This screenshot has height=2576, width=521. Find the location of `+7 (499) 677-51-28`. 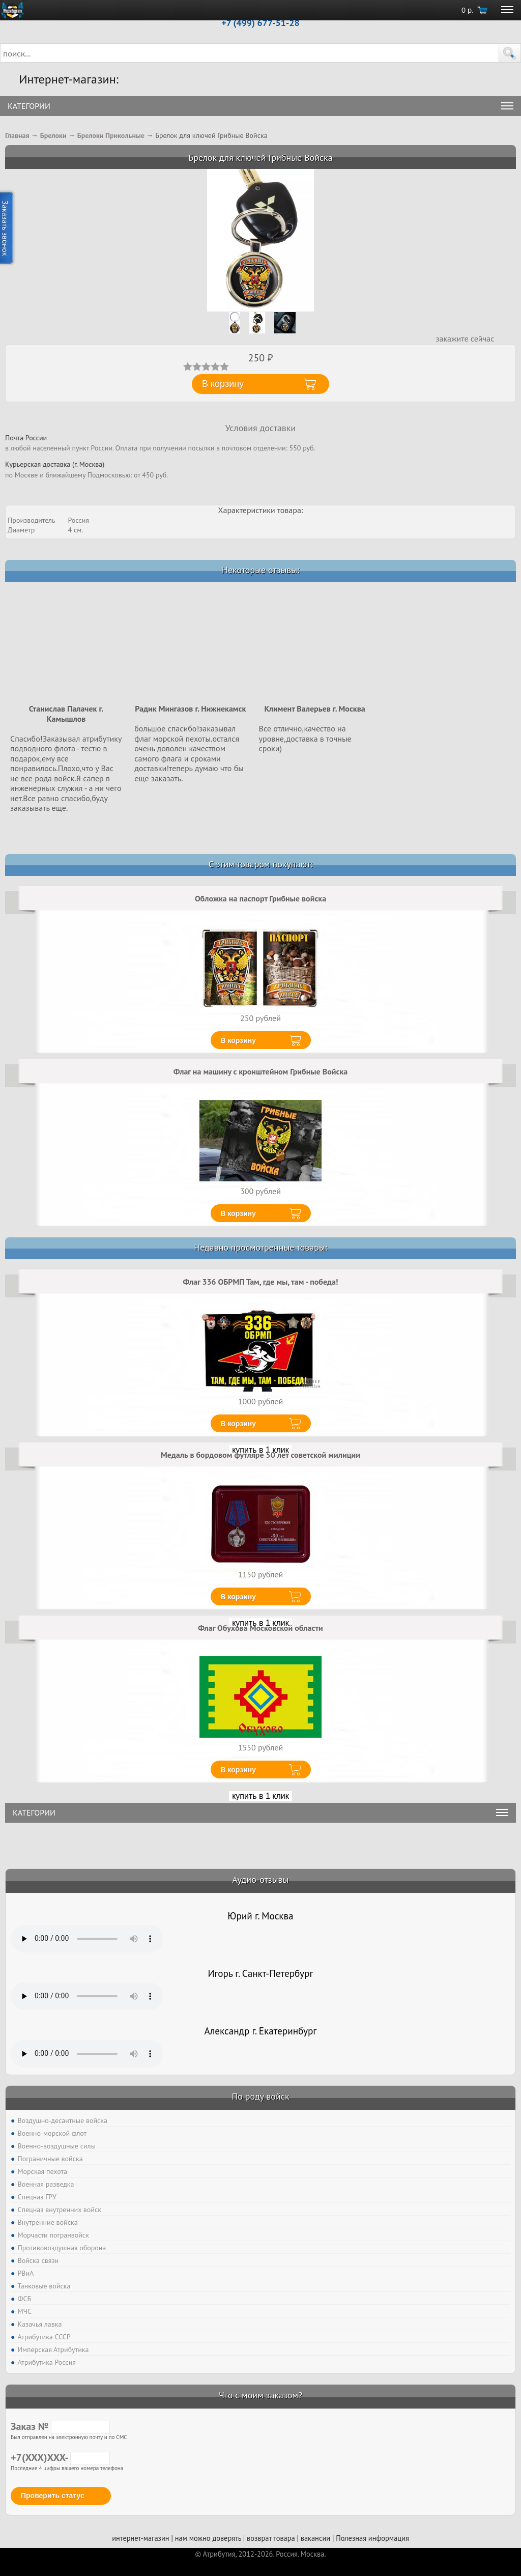

+7 (499) 677-51-28 is located at coordinates (260, 23).